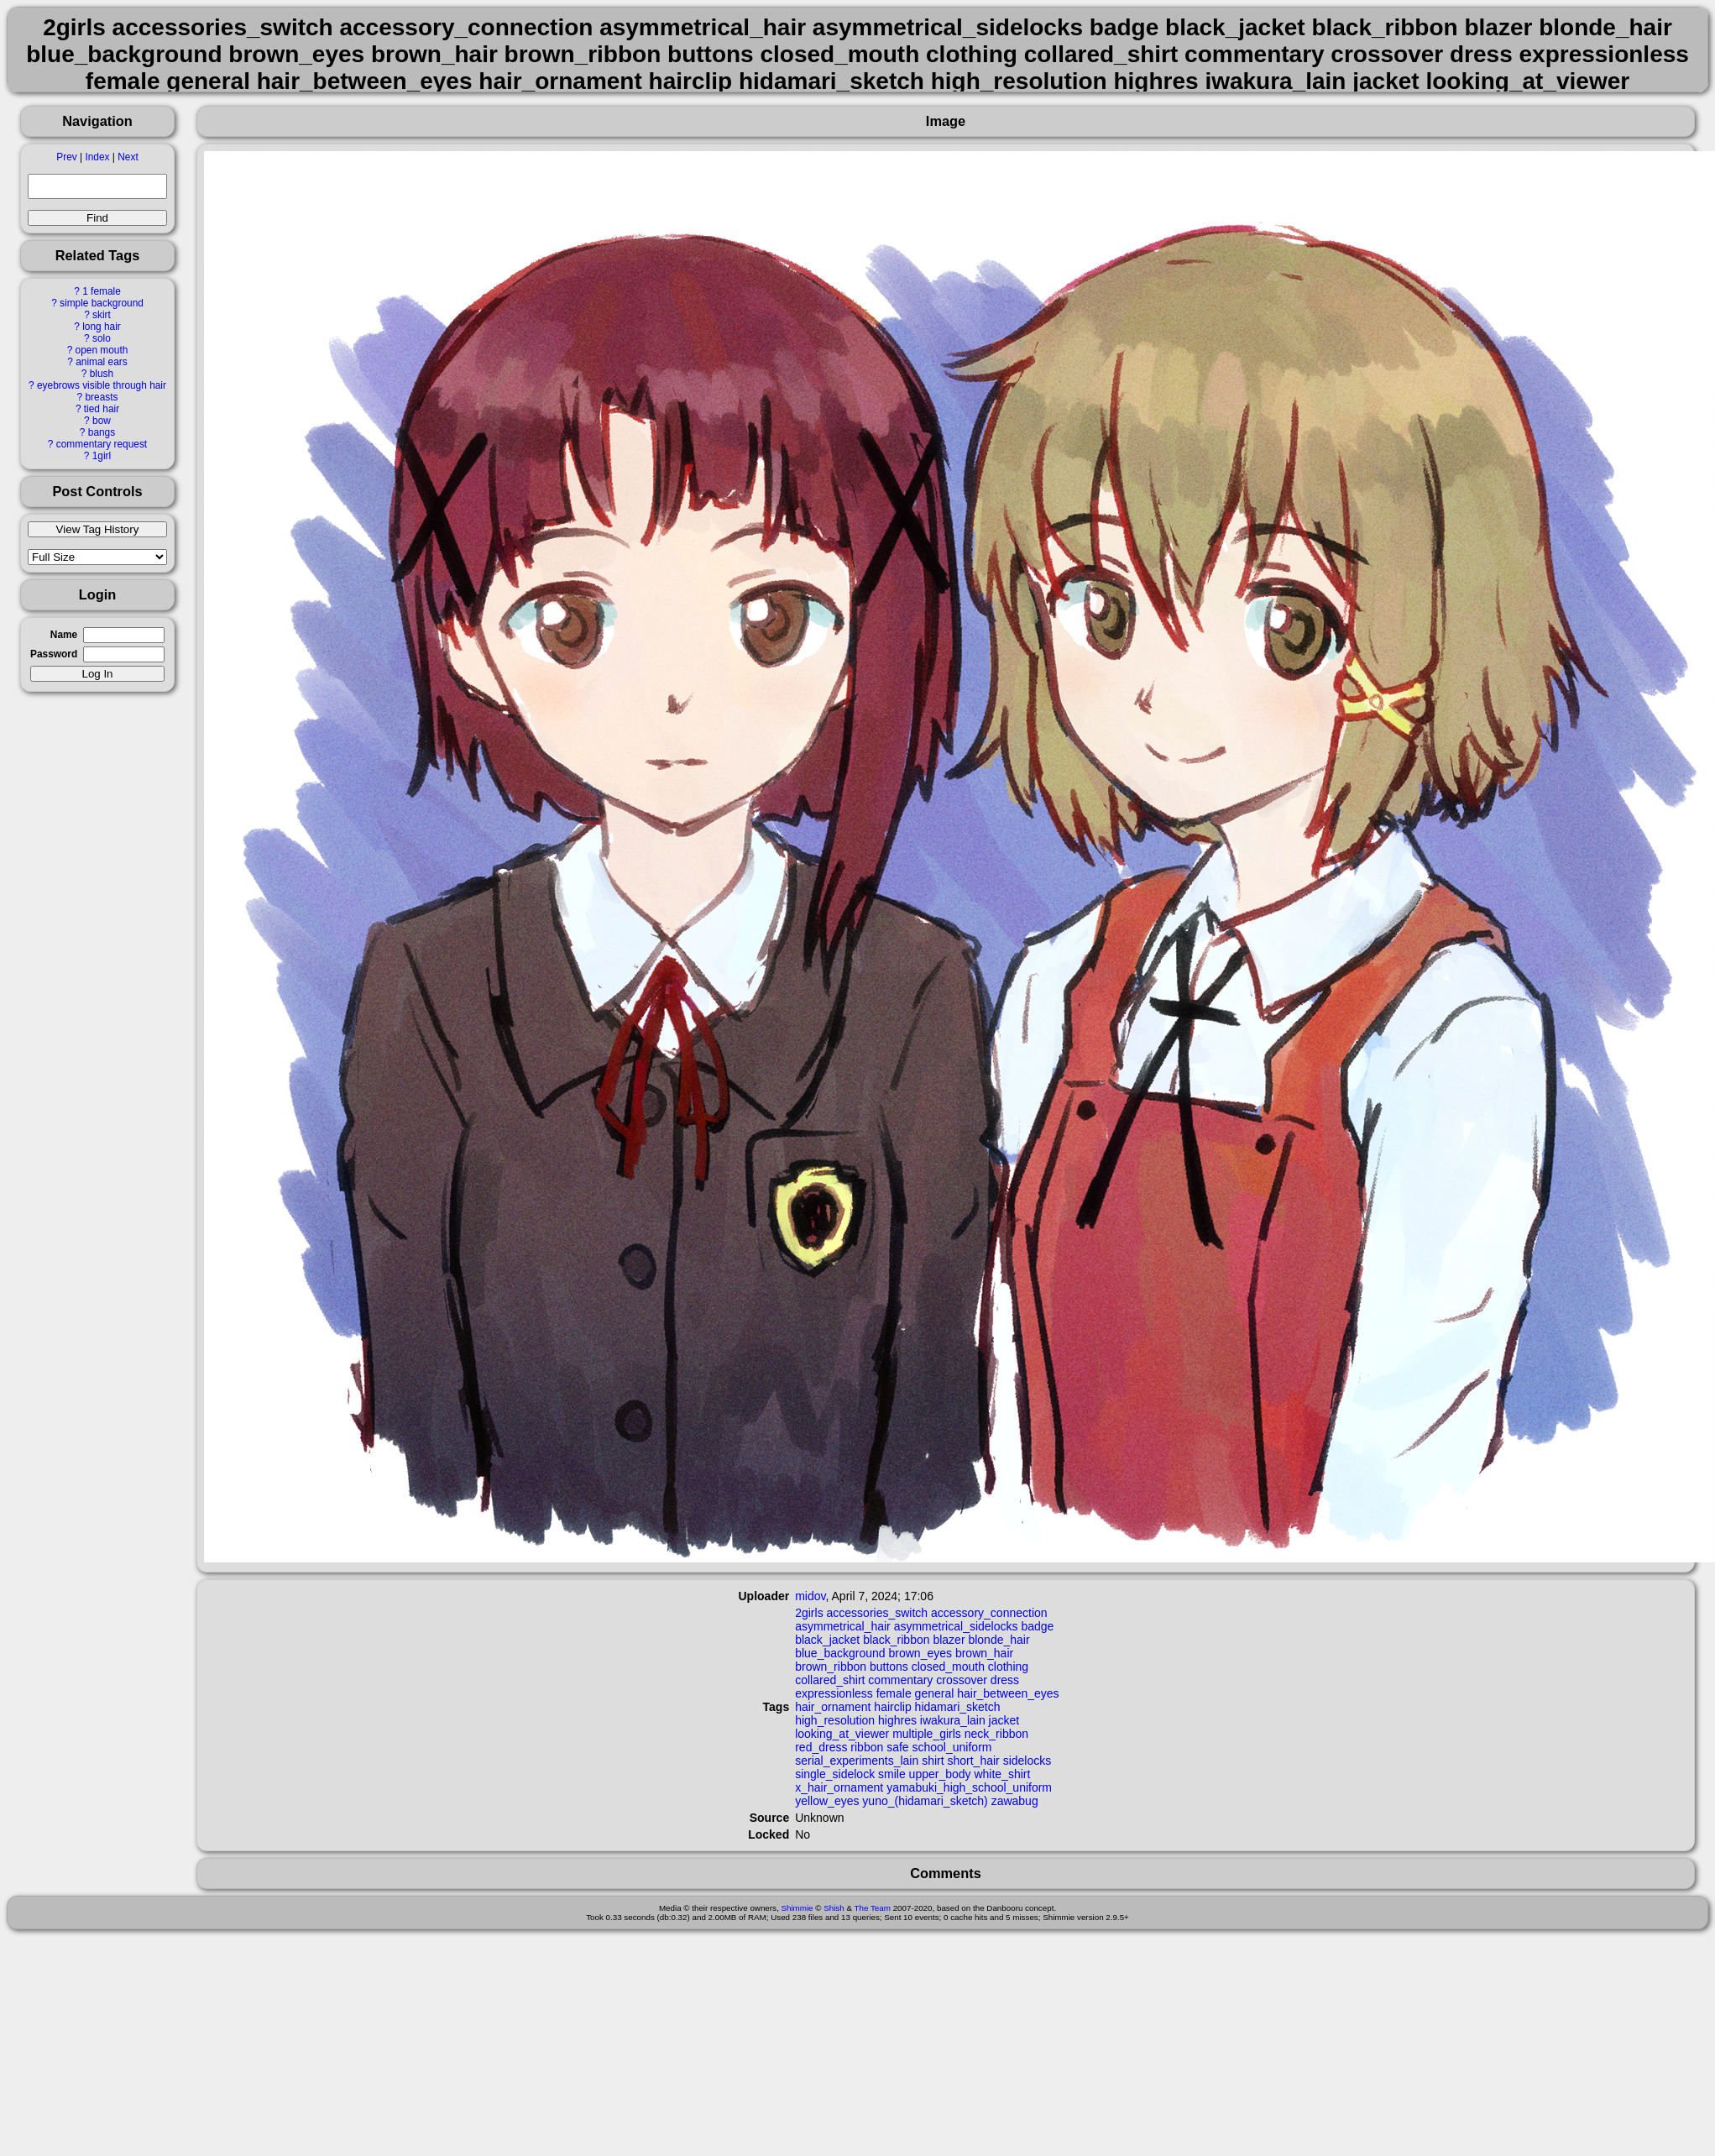 This screenshot has height=2156, width=1715. Describe the element at coordinates (101, 420) in the screenshot. I see `bow` at that location.